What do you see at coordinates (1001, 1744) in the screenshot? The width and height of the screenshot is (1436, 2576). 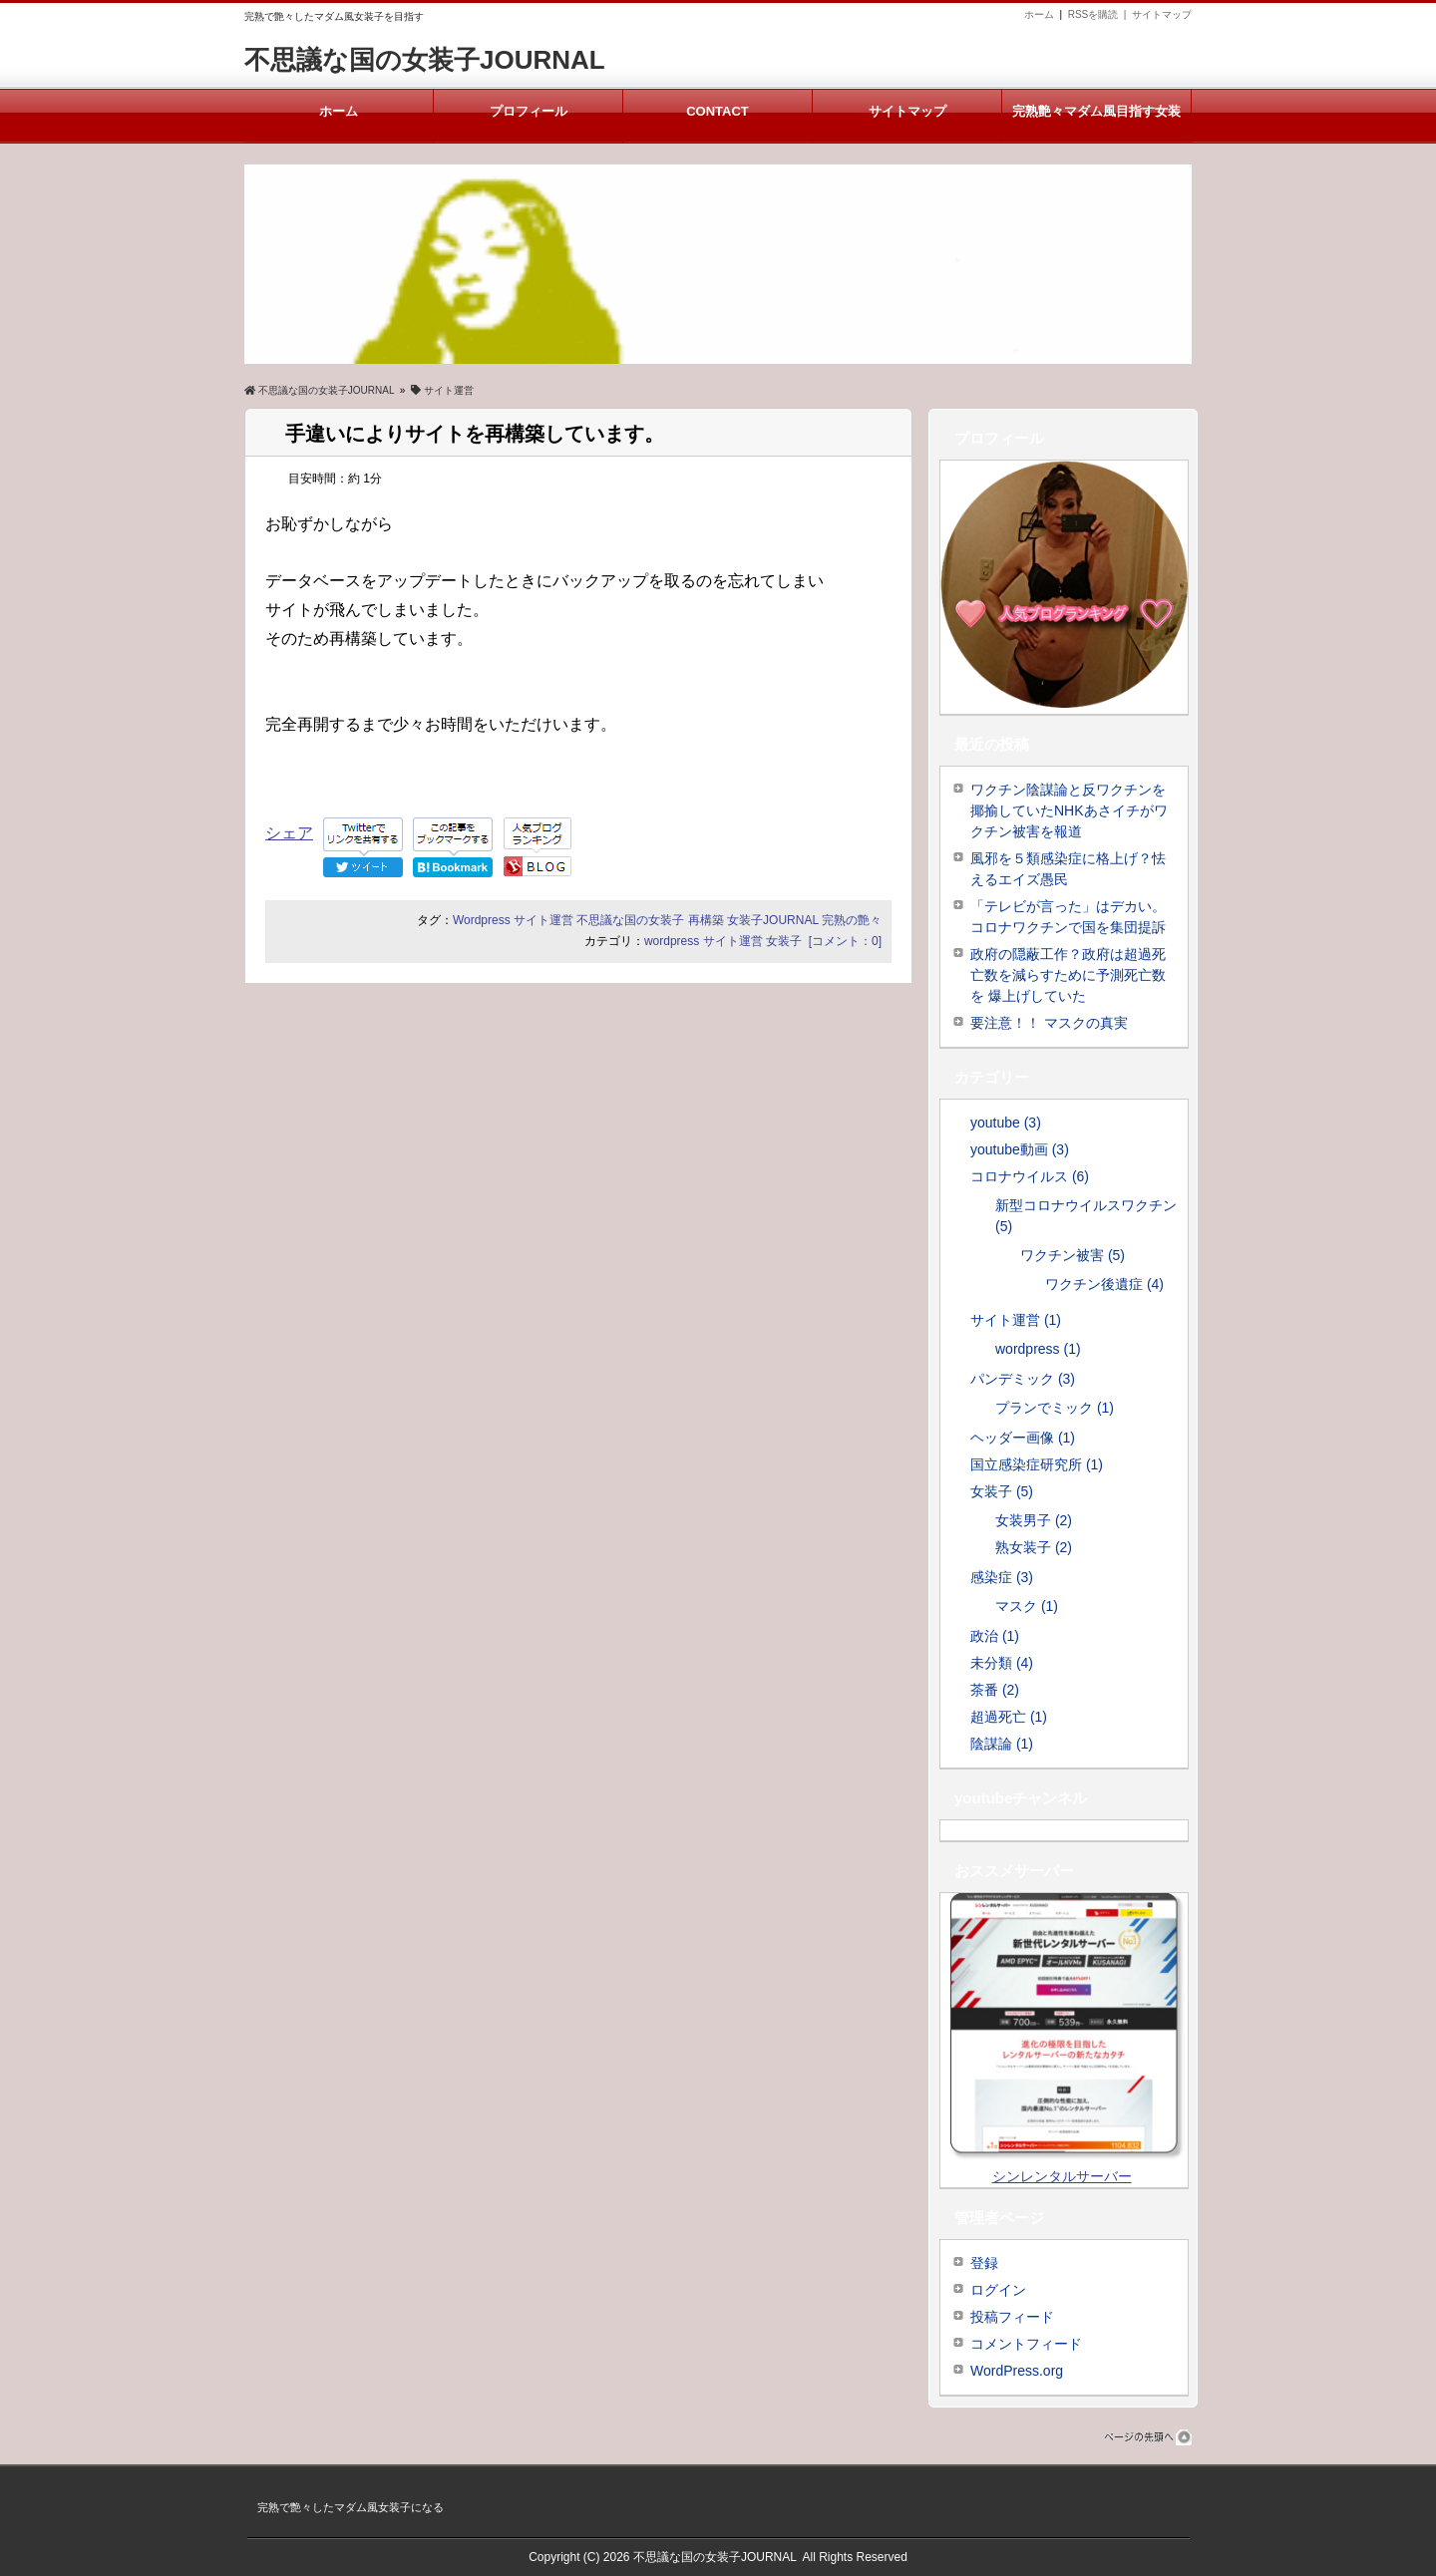 I see `陰謀論 (1)` at bounding box center [1001, 1744].